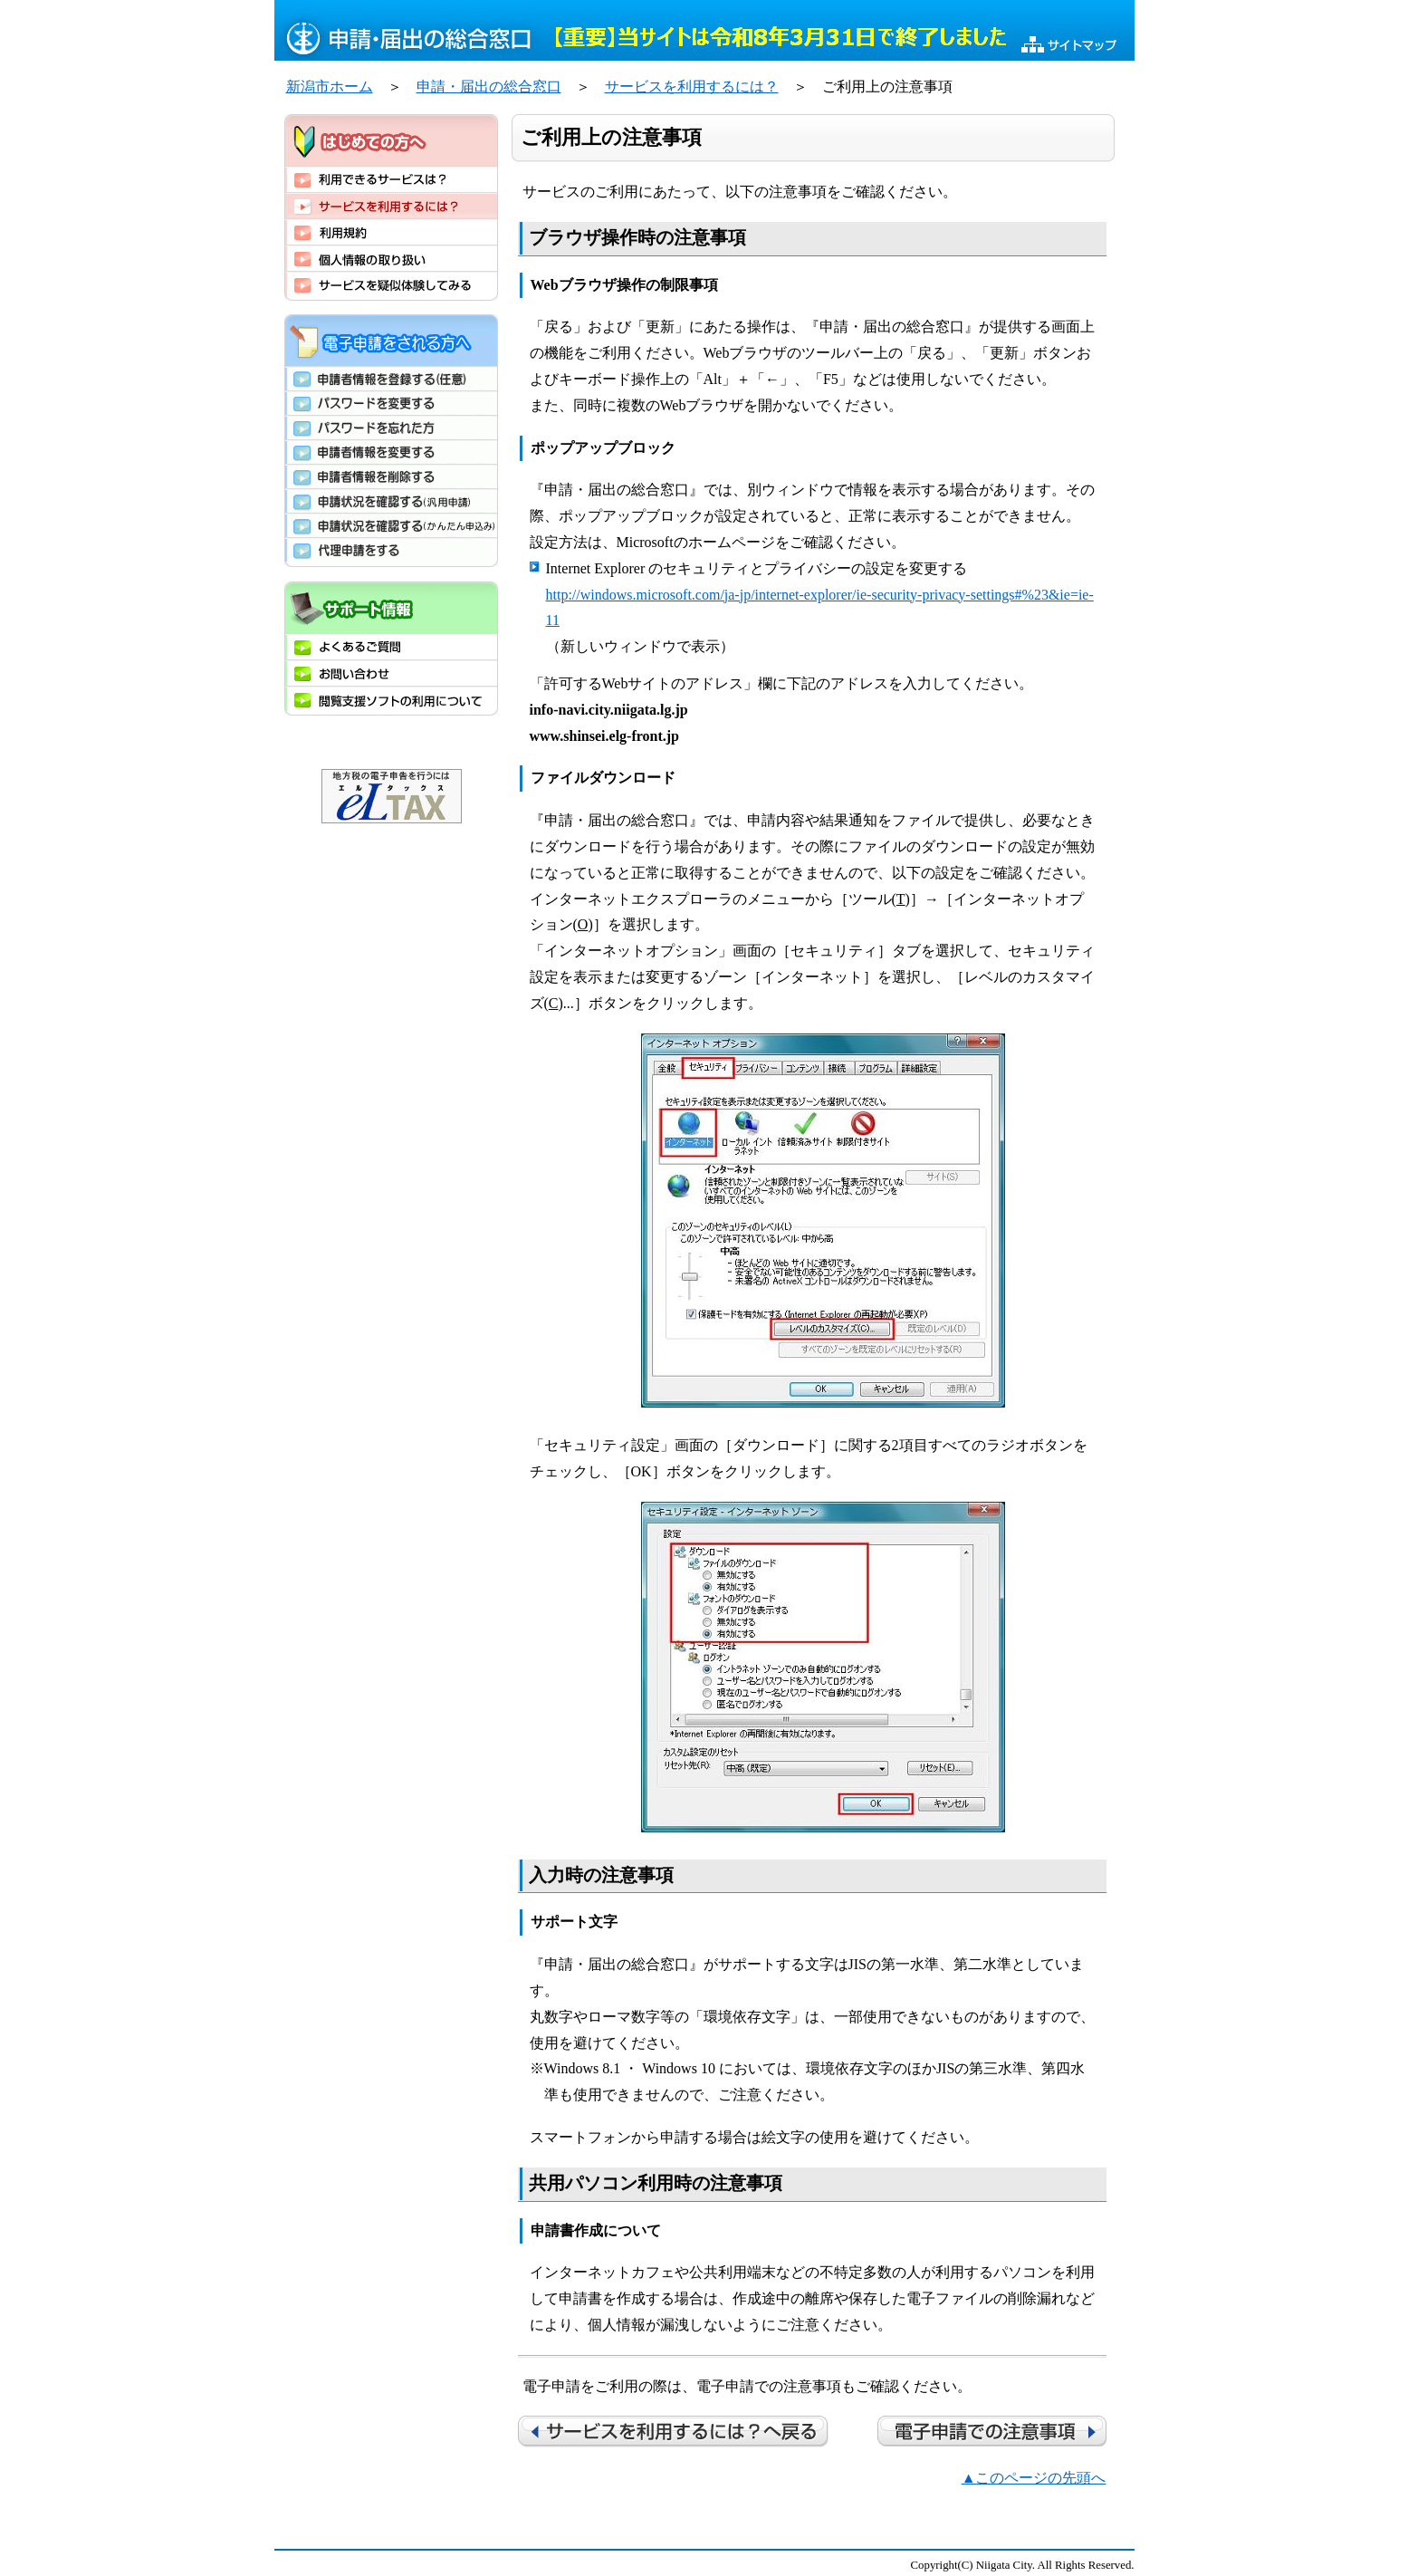 The width and height of the screenshot is (1408, 2576). I want to click on 申請状況を確認する(汎用申請), so click(391, 500).